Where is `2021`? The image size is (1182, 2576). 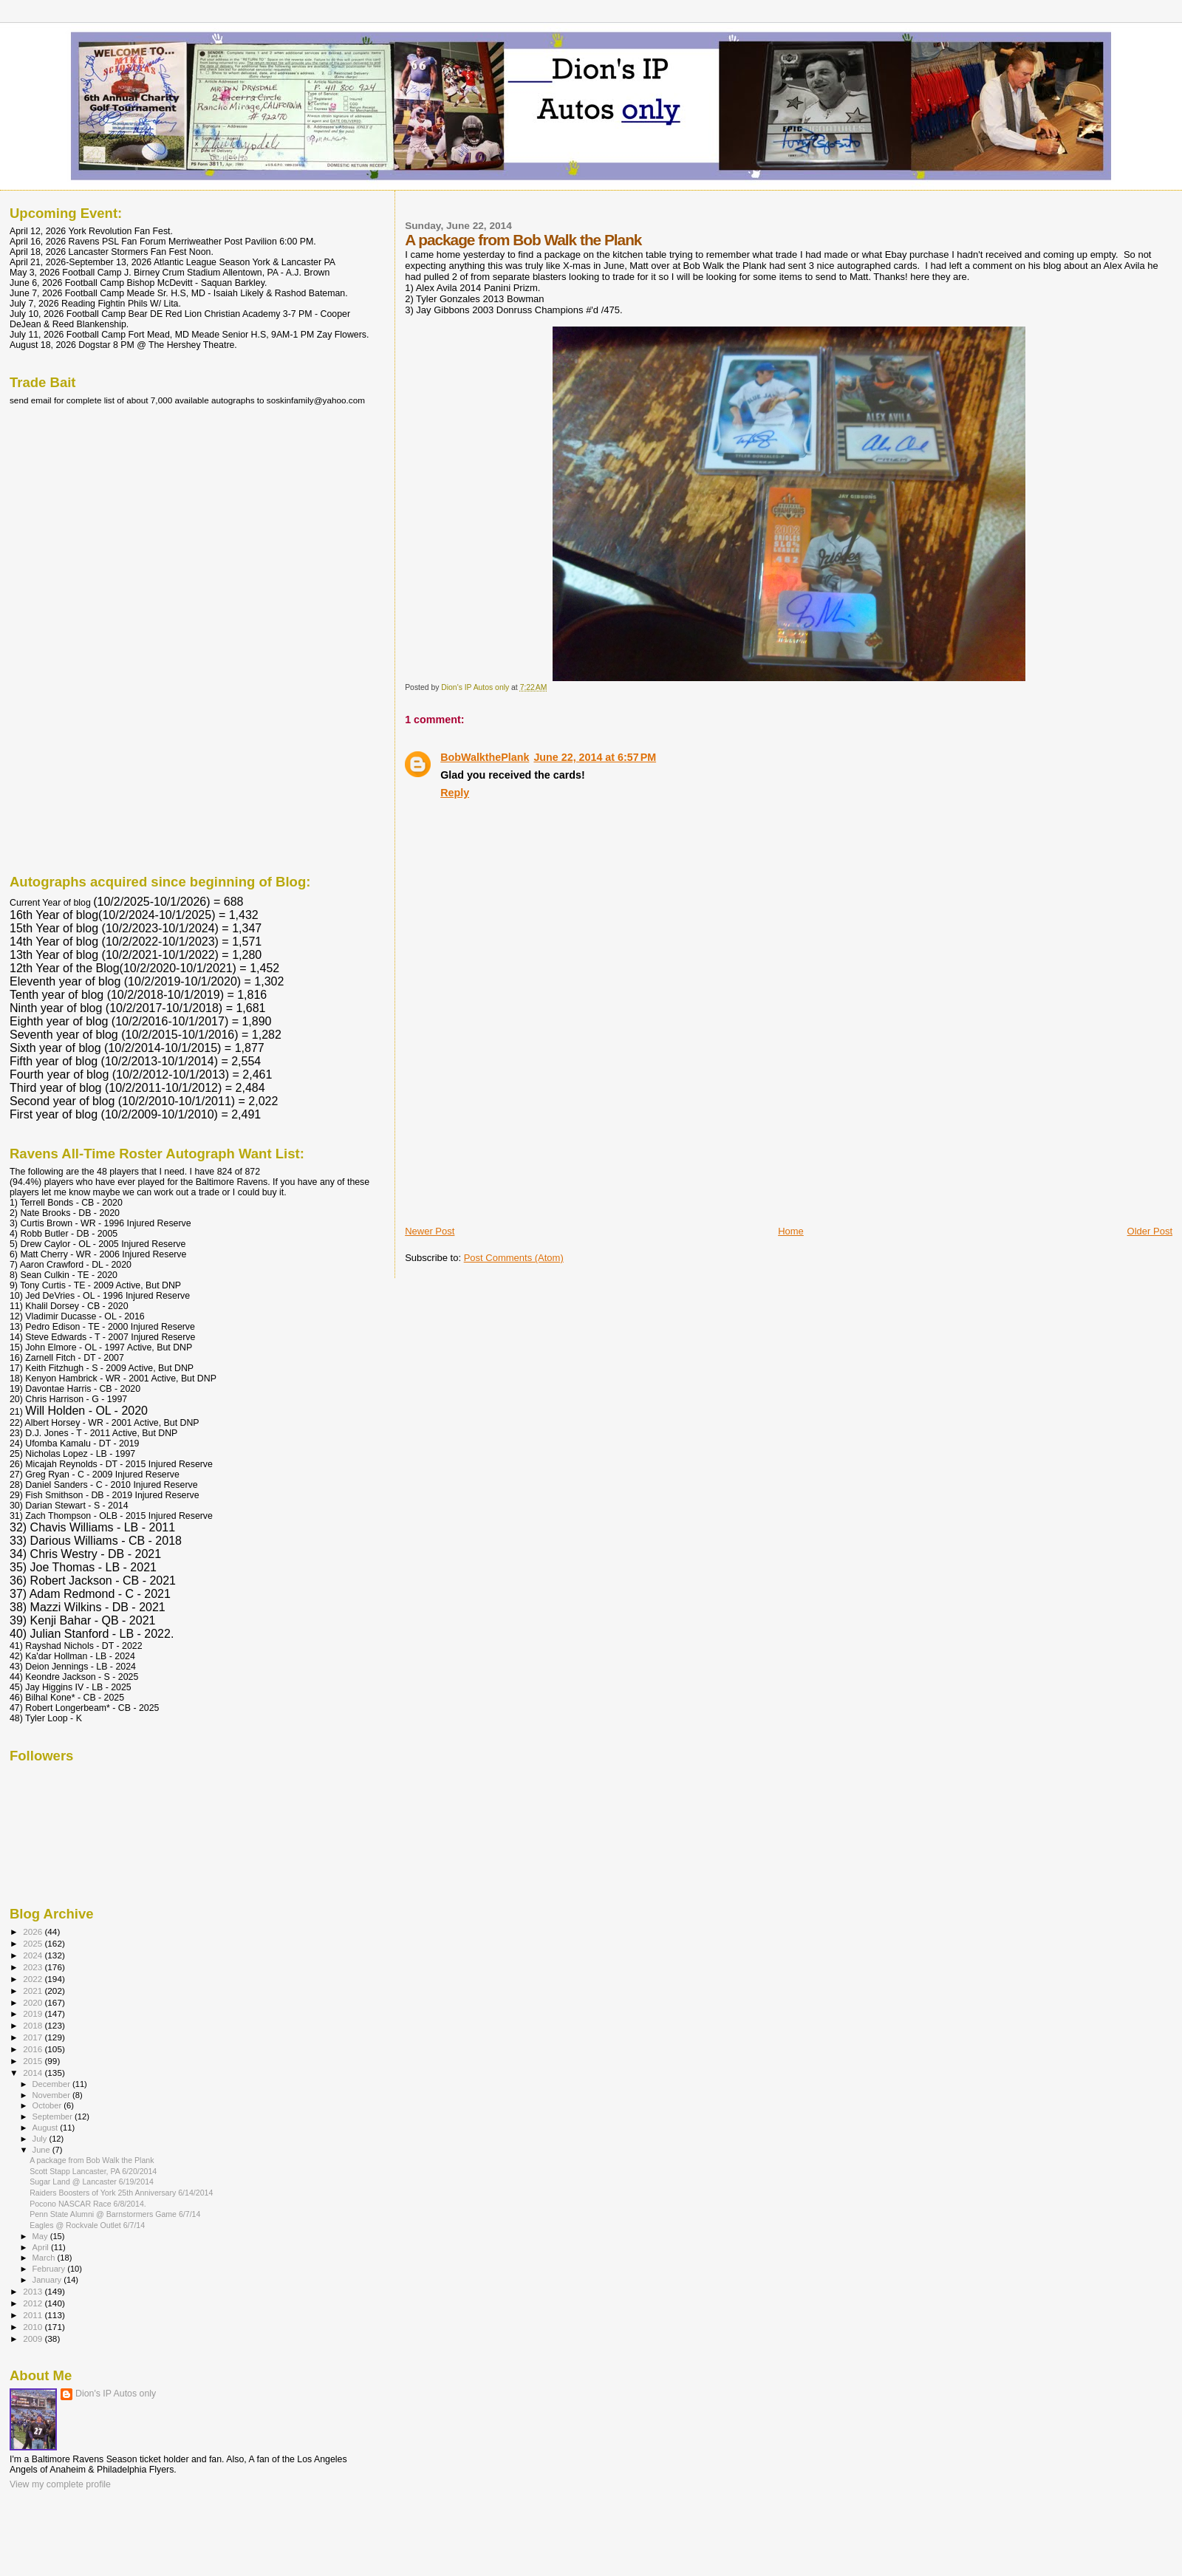
2021 is located at coordinates (33, 1990).